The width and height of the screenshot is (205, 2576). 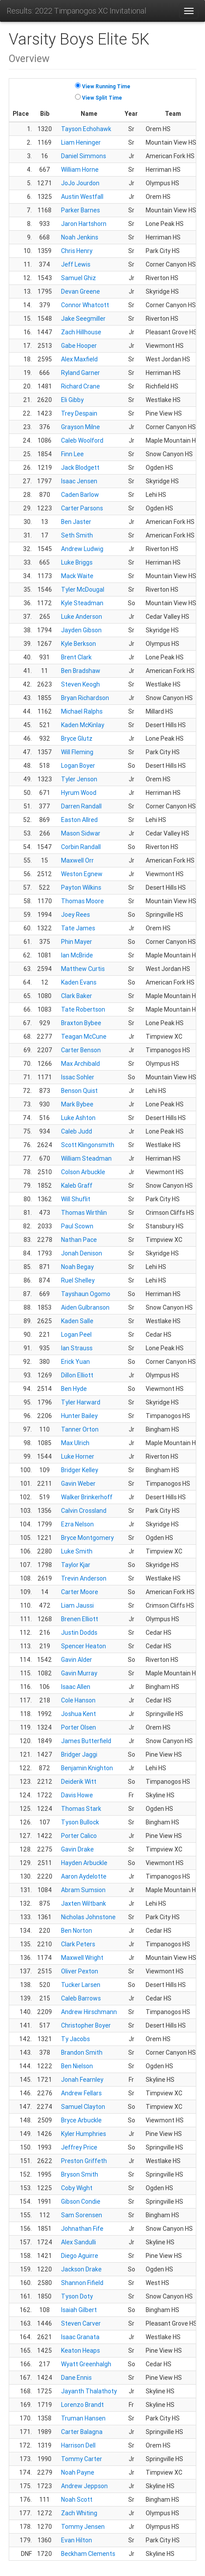 I want to click on Joshua Kent, so click(x=78, y=1714).